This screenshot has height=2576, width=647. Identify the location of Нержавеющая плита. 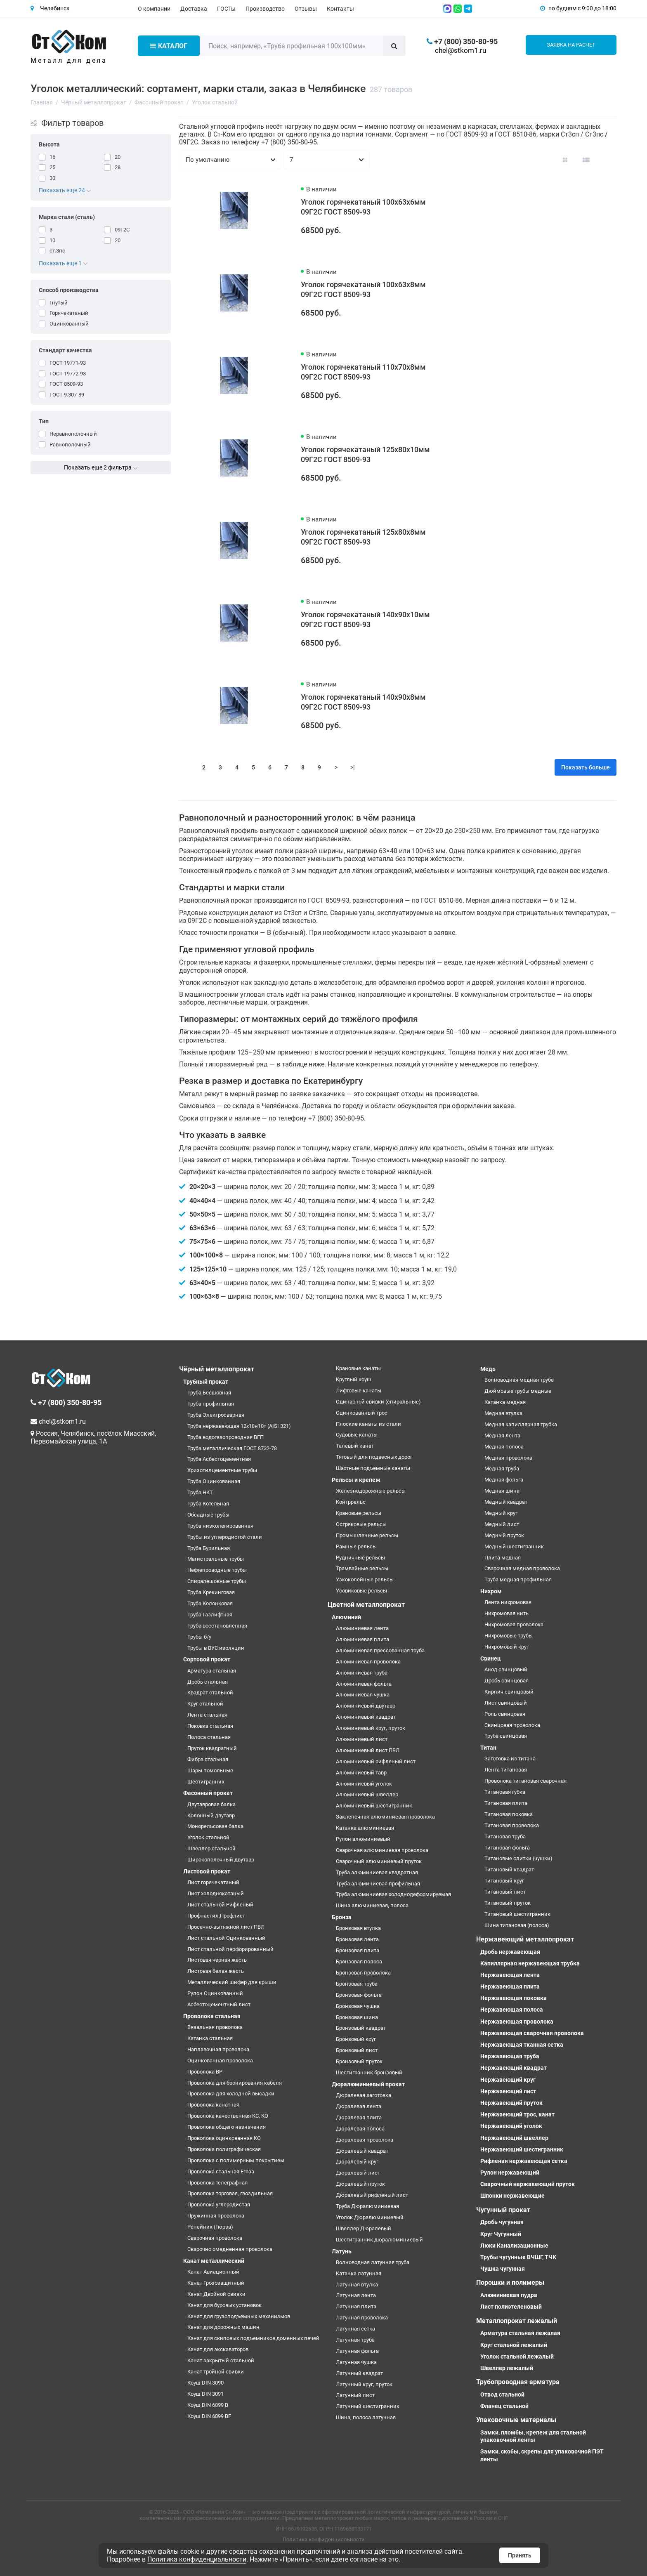
(510, 1986).